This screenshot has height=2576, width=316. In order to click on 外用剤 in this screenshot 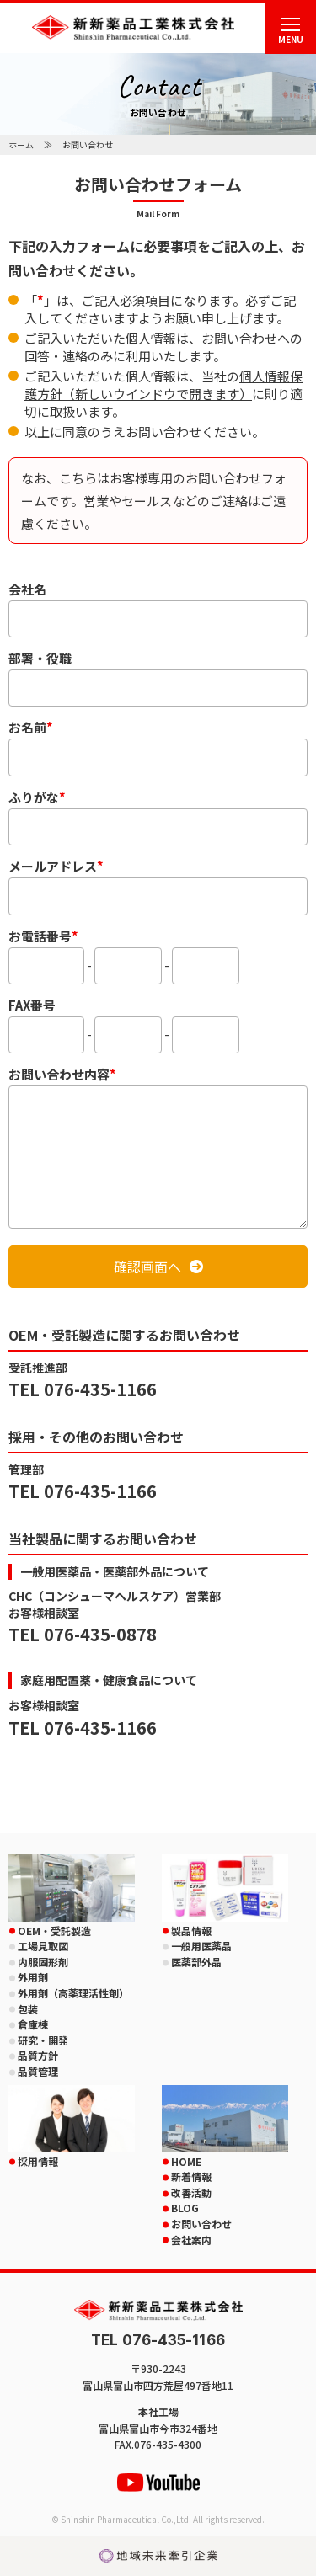, I will do `click(33, 1977)`.